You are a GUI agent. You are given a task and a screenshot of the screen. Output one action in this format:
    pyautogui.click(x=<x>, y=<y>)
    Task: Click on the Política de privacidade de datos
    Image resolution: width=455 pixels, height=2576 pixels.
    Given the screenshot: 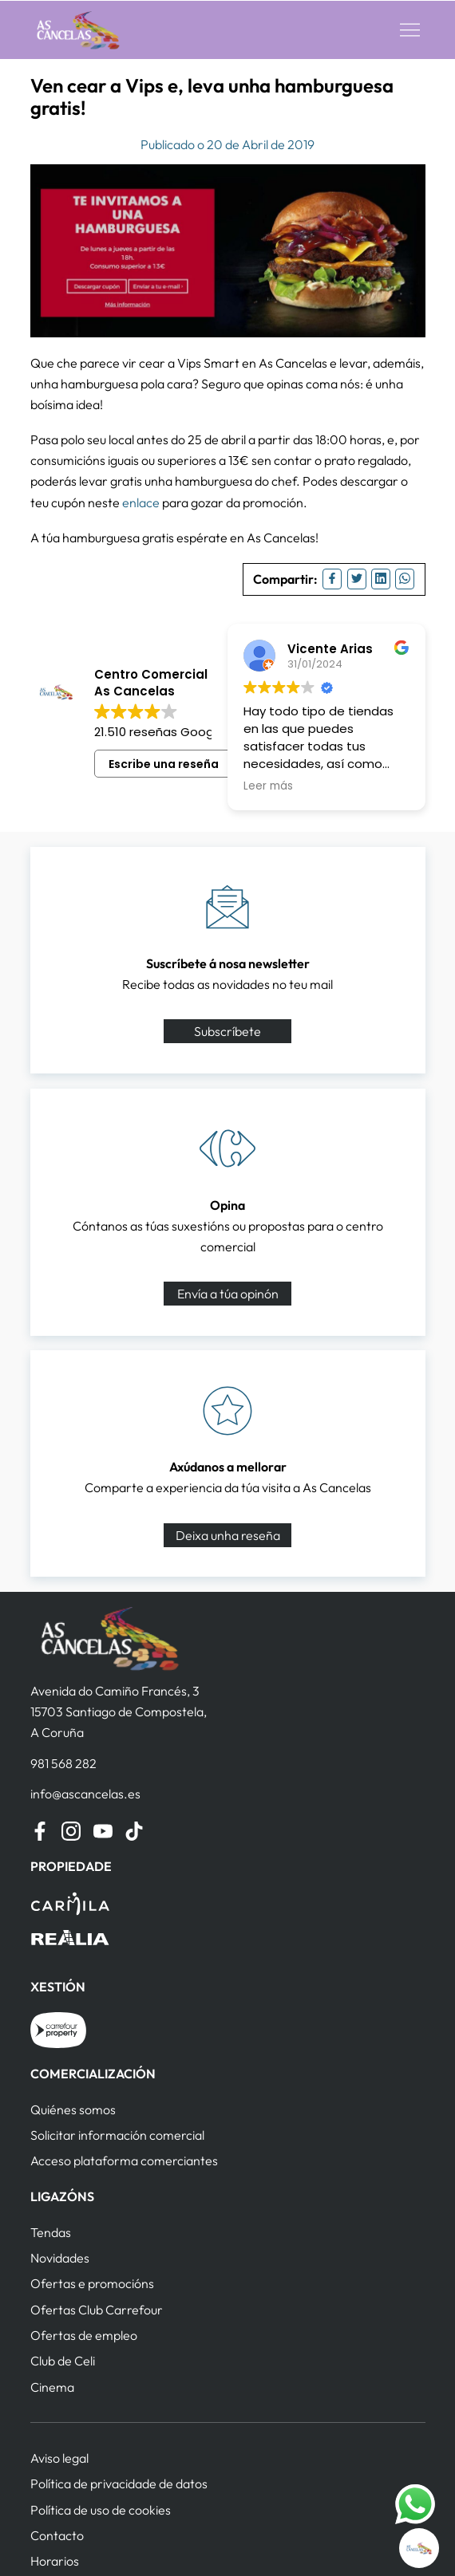 What is the action you would take?
    pyautogui.click(x=119, y=2483)
    